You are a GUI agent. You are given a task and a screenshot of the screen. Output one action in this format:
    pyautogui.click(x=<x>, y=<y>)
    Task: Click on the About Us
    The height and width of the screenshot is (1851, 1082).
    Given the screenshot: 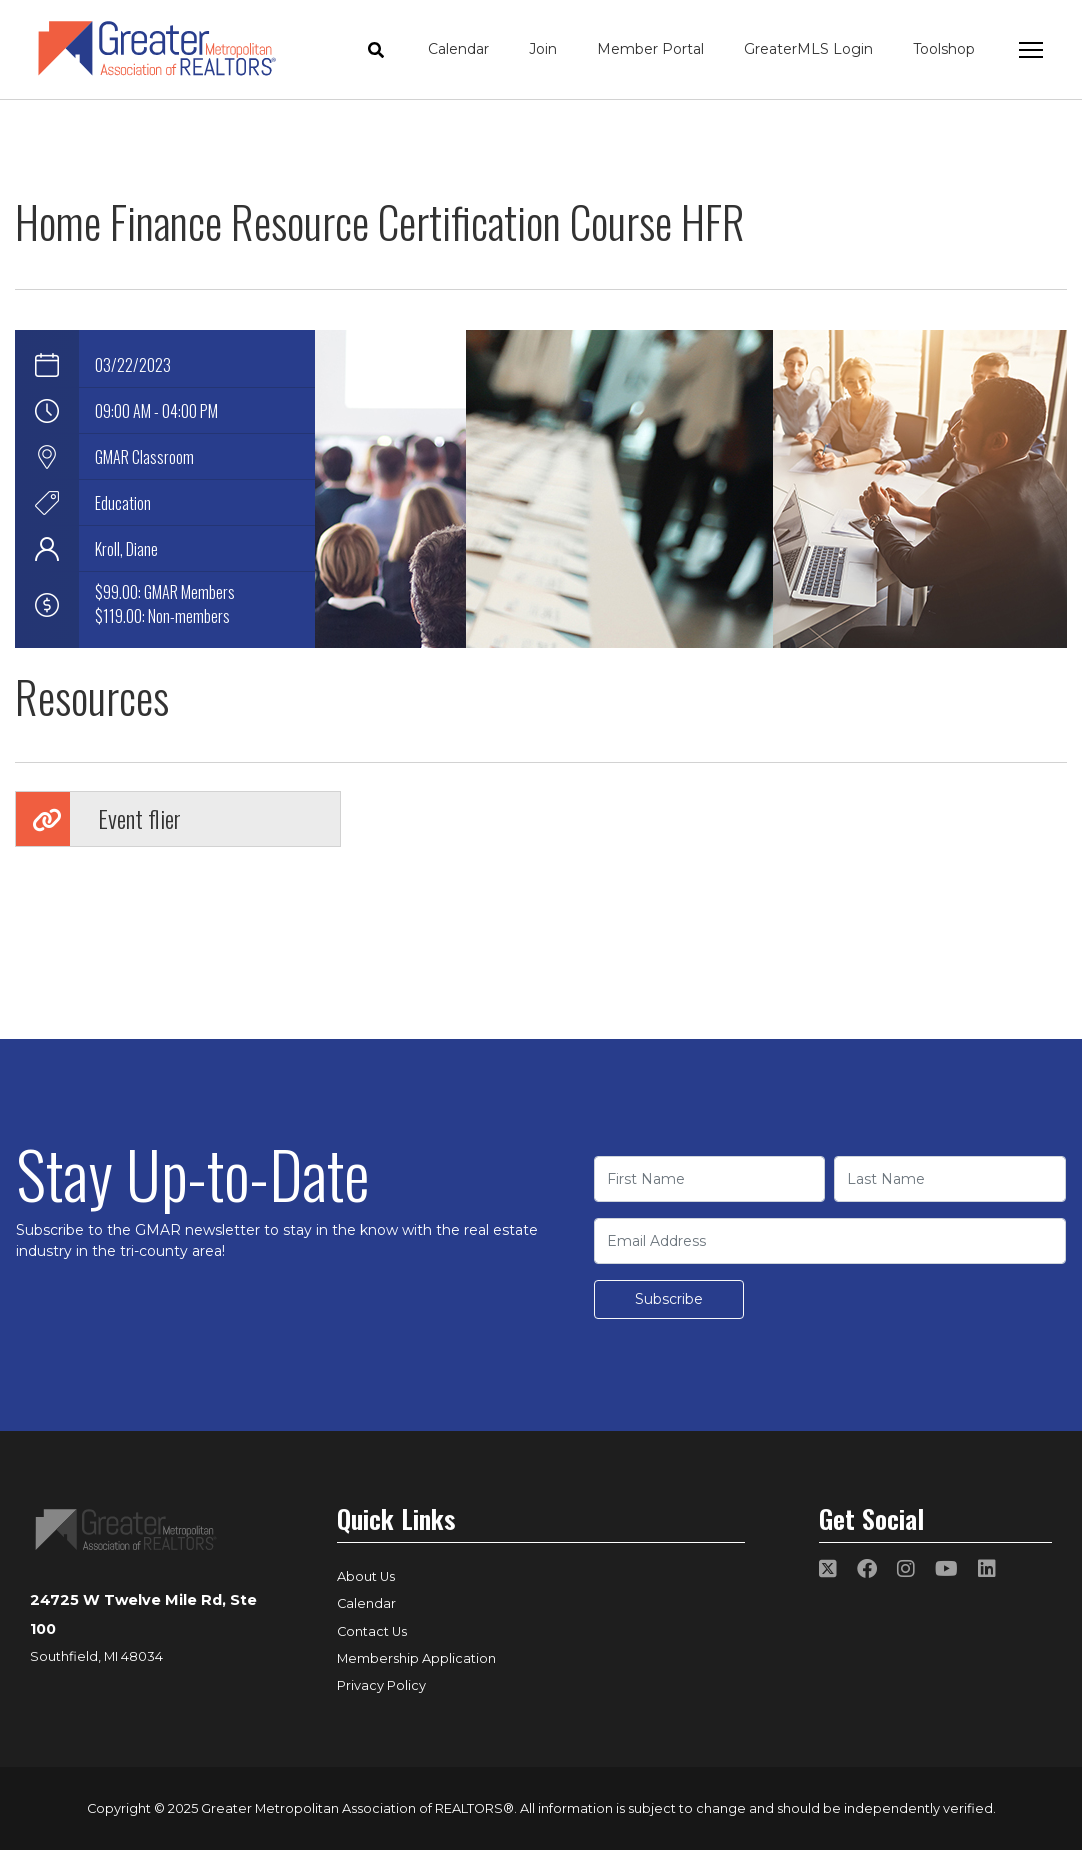 What is the action you would take?
    pyautogui.click(x=366, y=1576)
    